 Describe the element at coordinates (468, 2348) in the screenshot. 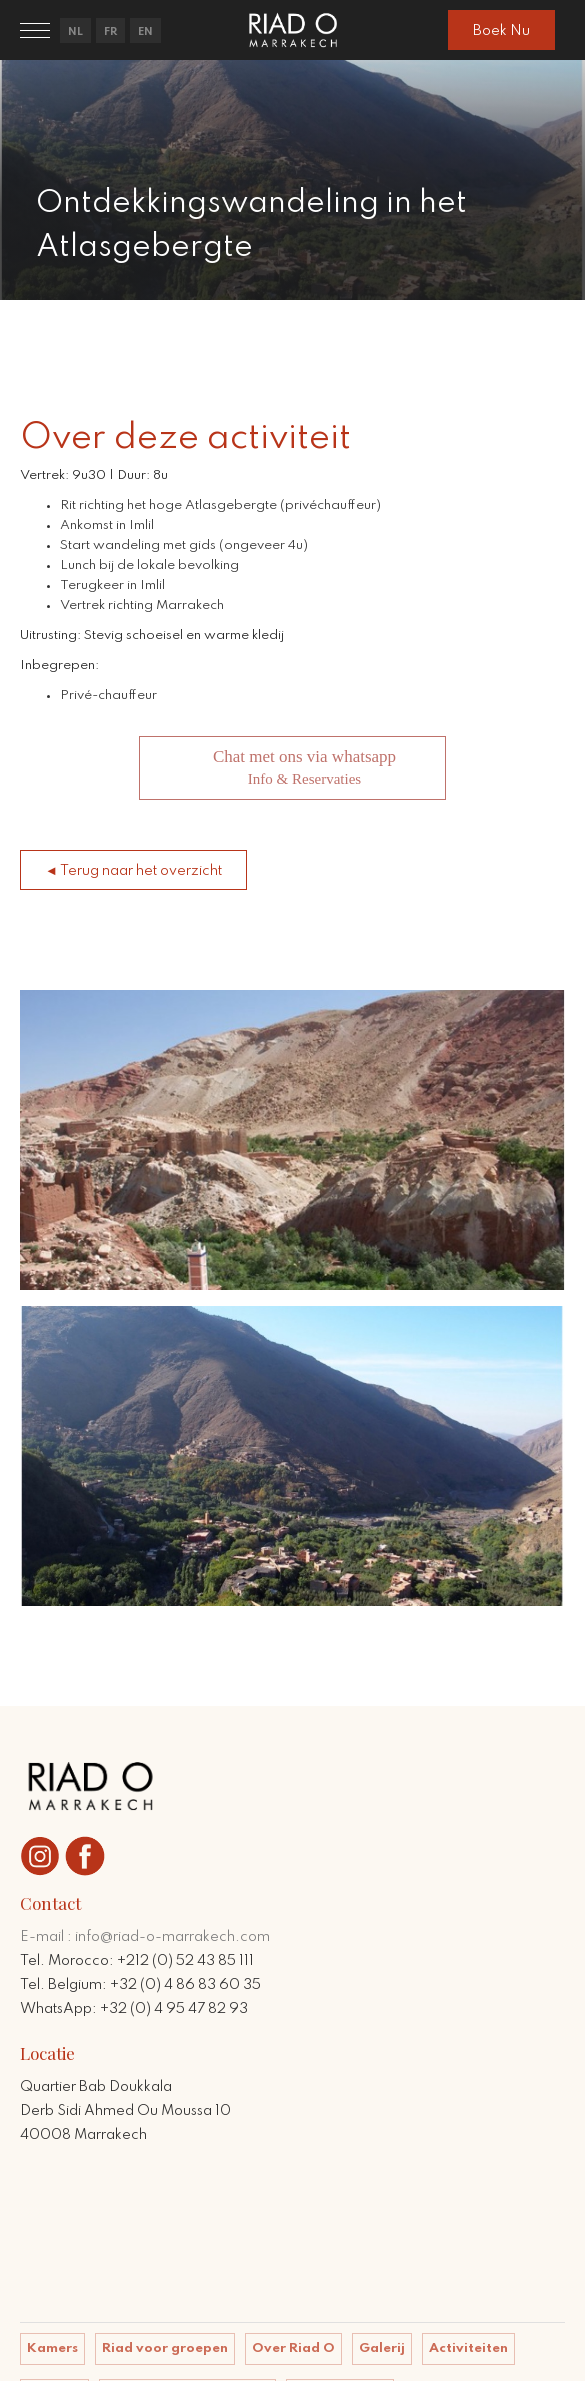

I see `Activiteiten` at that location.